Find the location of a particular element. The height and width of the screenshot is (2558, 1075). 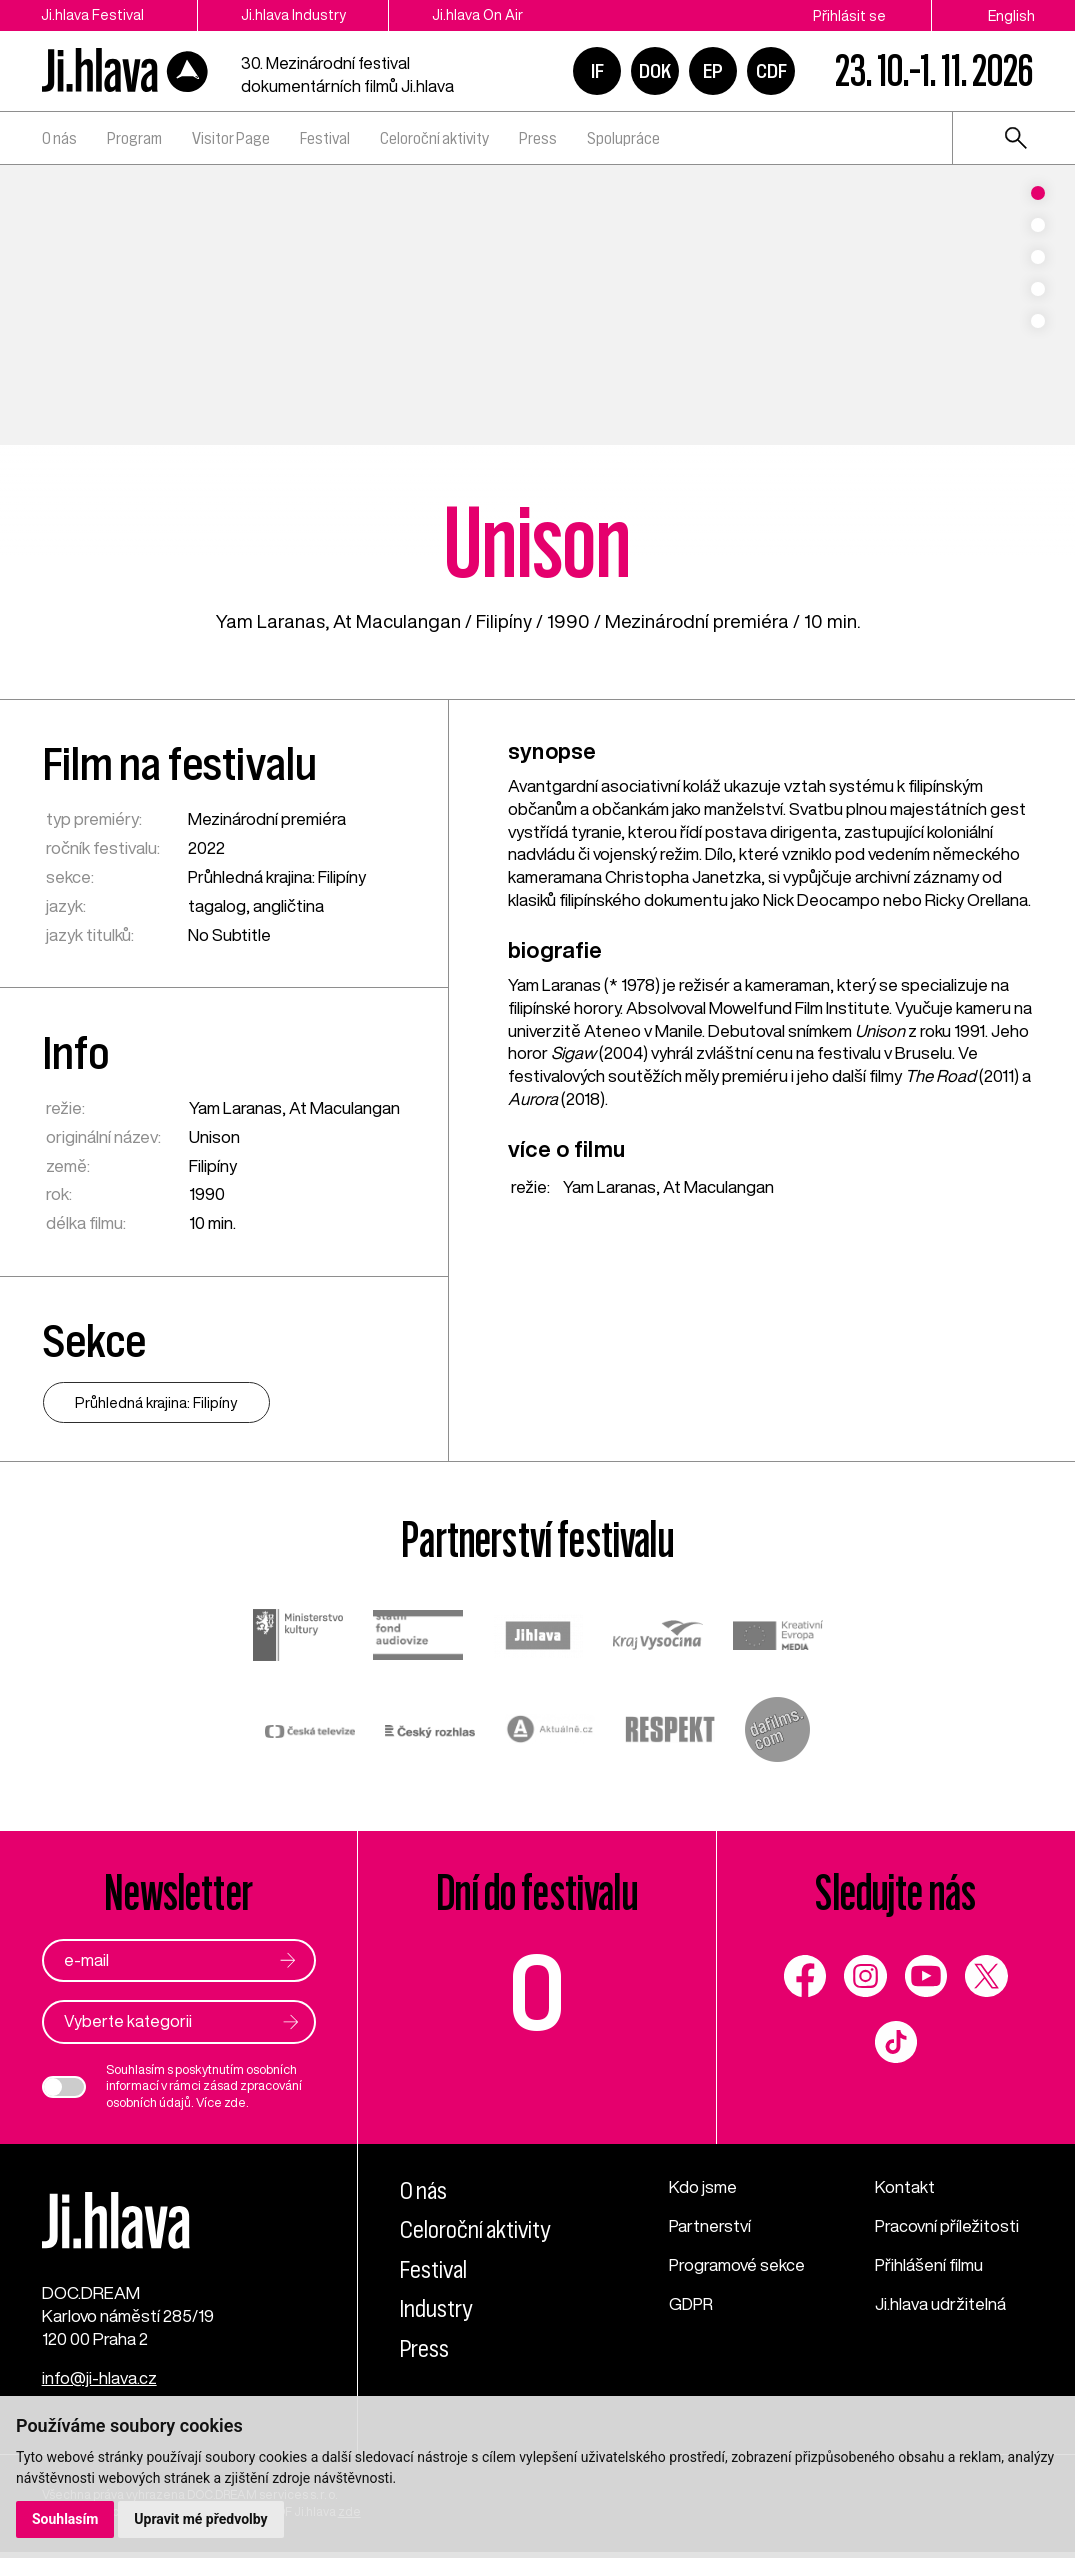

Program is located at coordinates (134, 138).